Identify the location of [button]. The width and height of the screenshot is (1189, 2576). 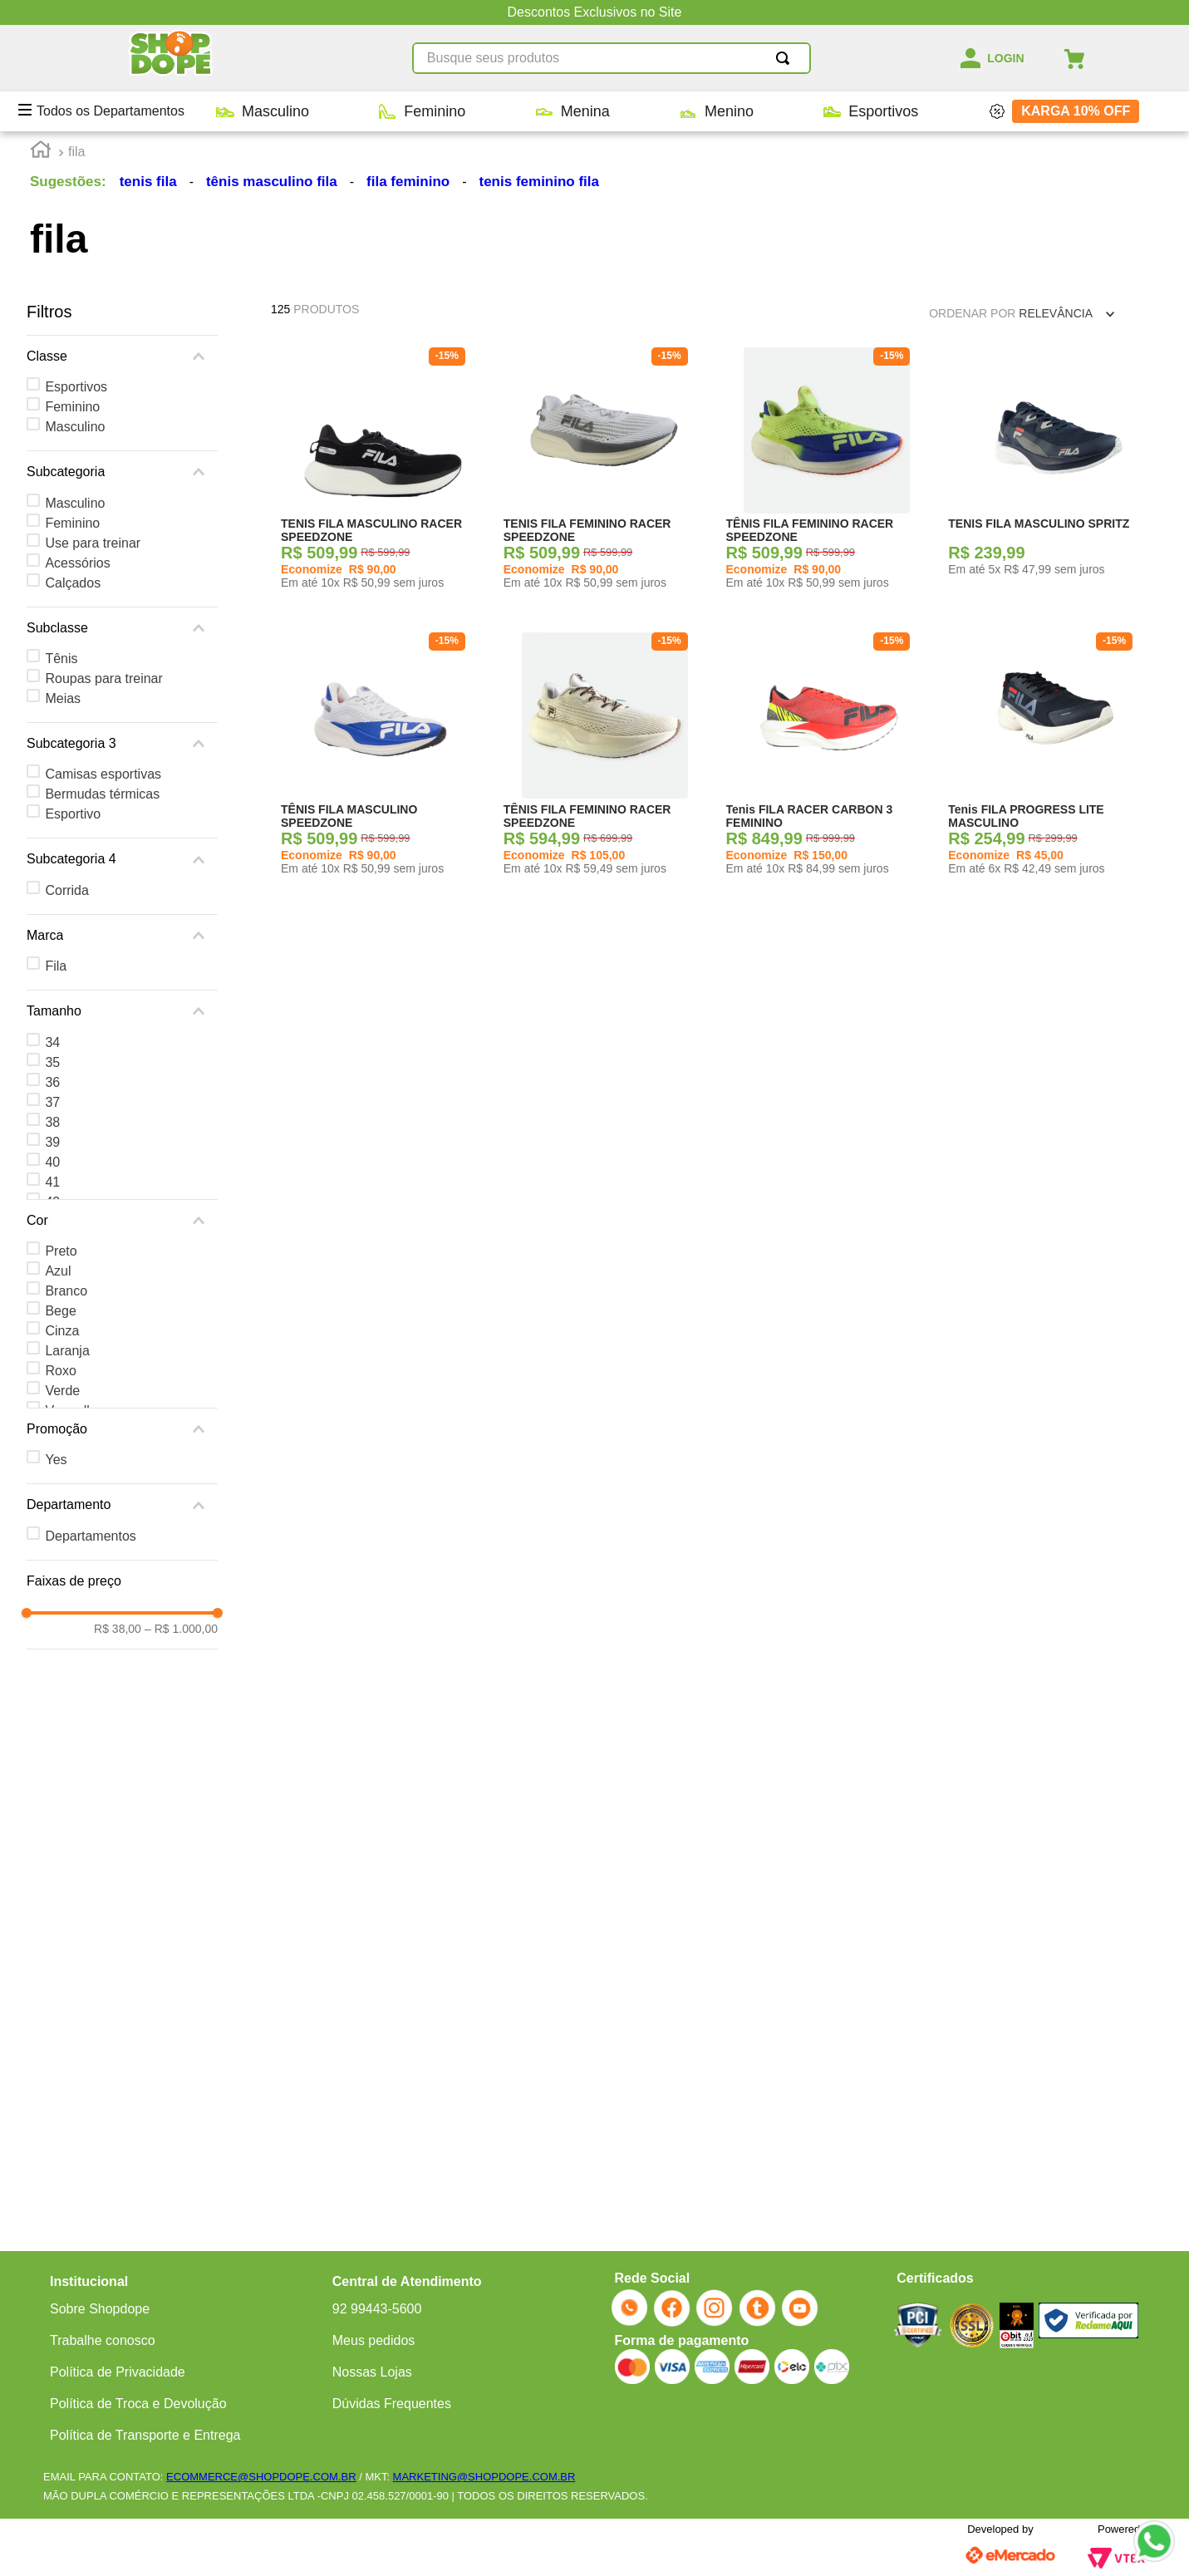
(122, 356).